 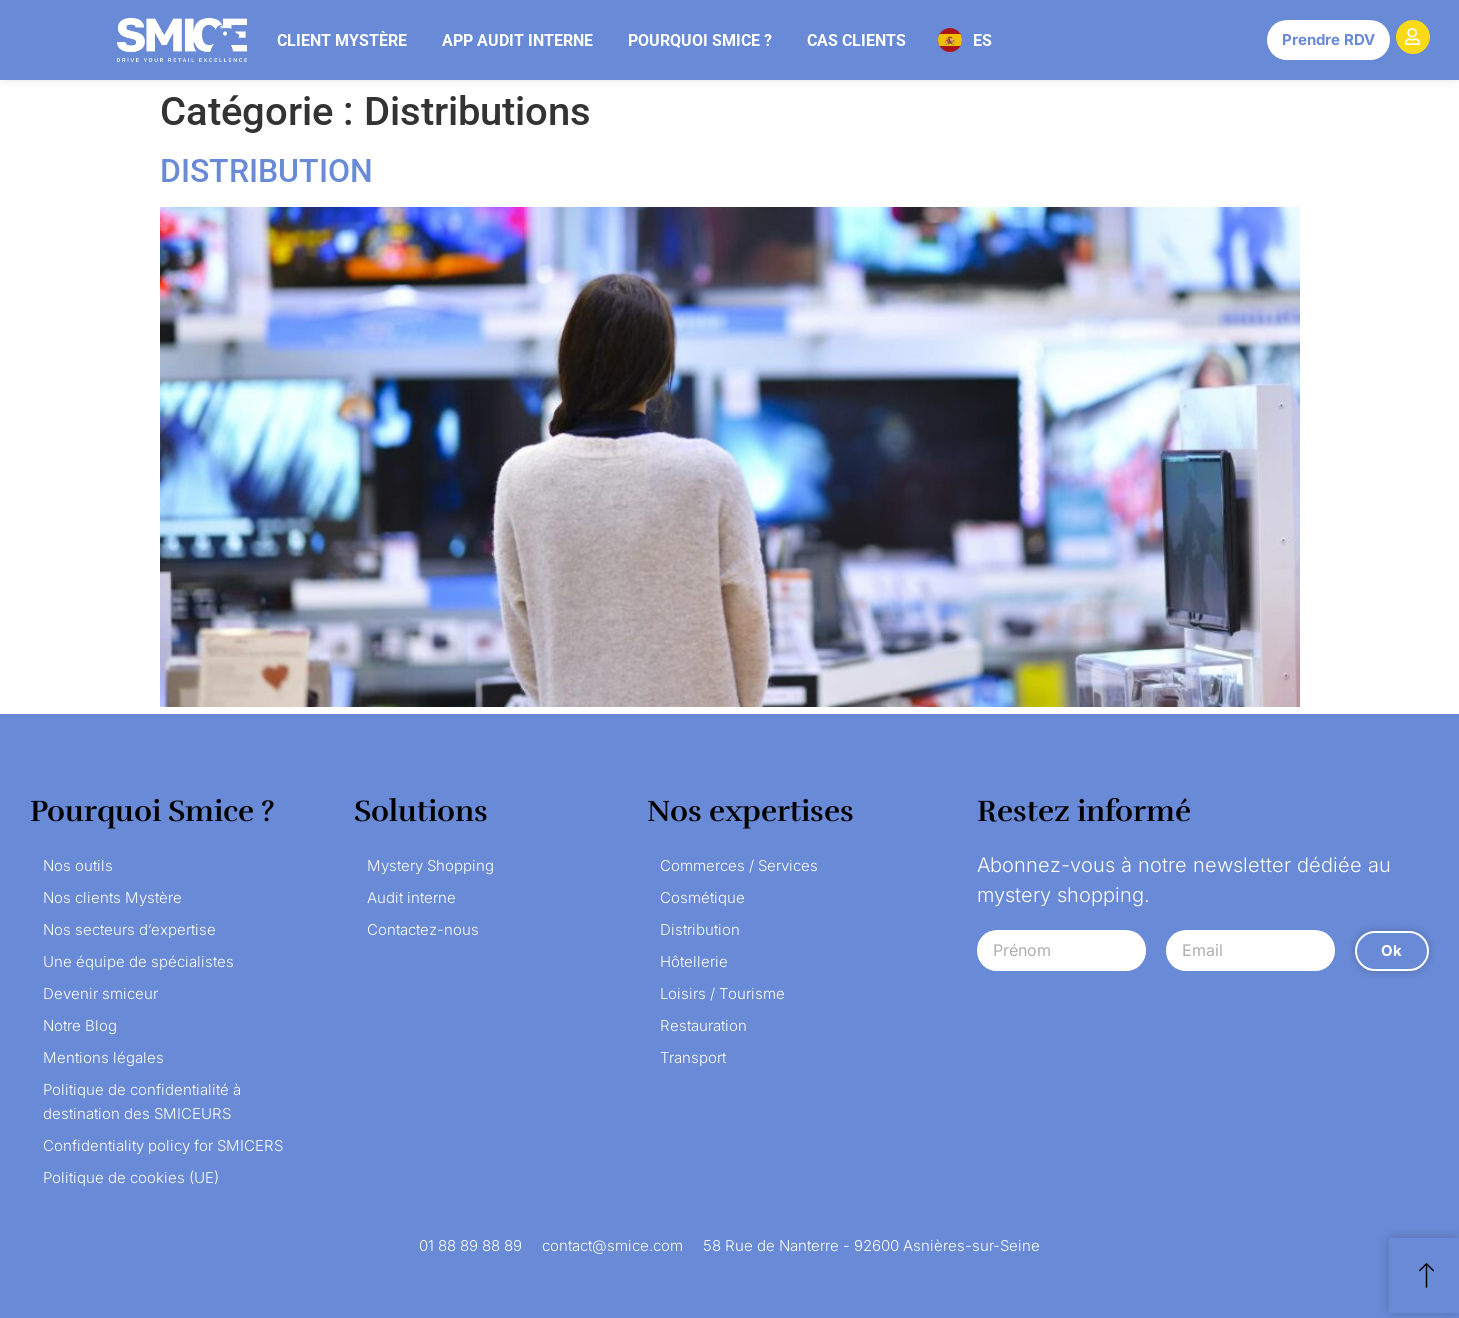 What do you see at coordinates (739, 865) in the screenshot?
I see `Commerces / Services` at bounding box center [739, 865].